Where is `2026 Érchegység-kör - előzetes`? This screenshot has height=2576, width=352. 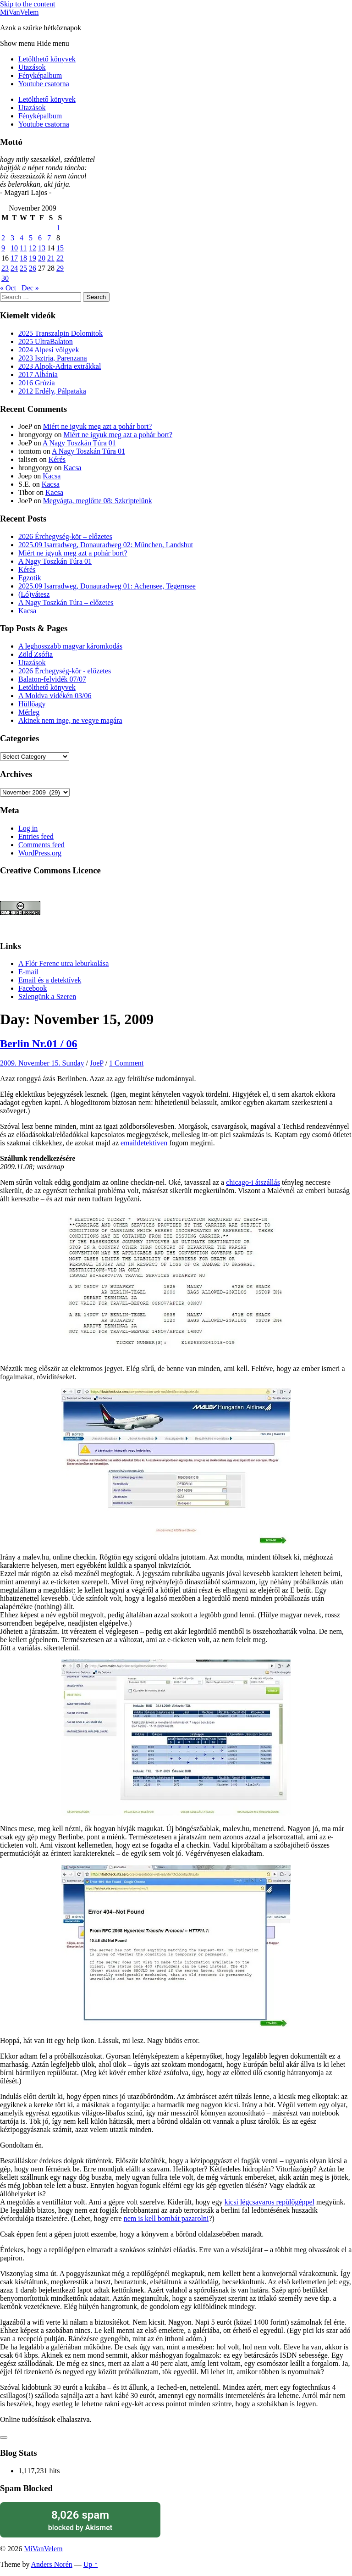
2026 Érchegység-kör - előzetes is located at coordinates (64, 671).